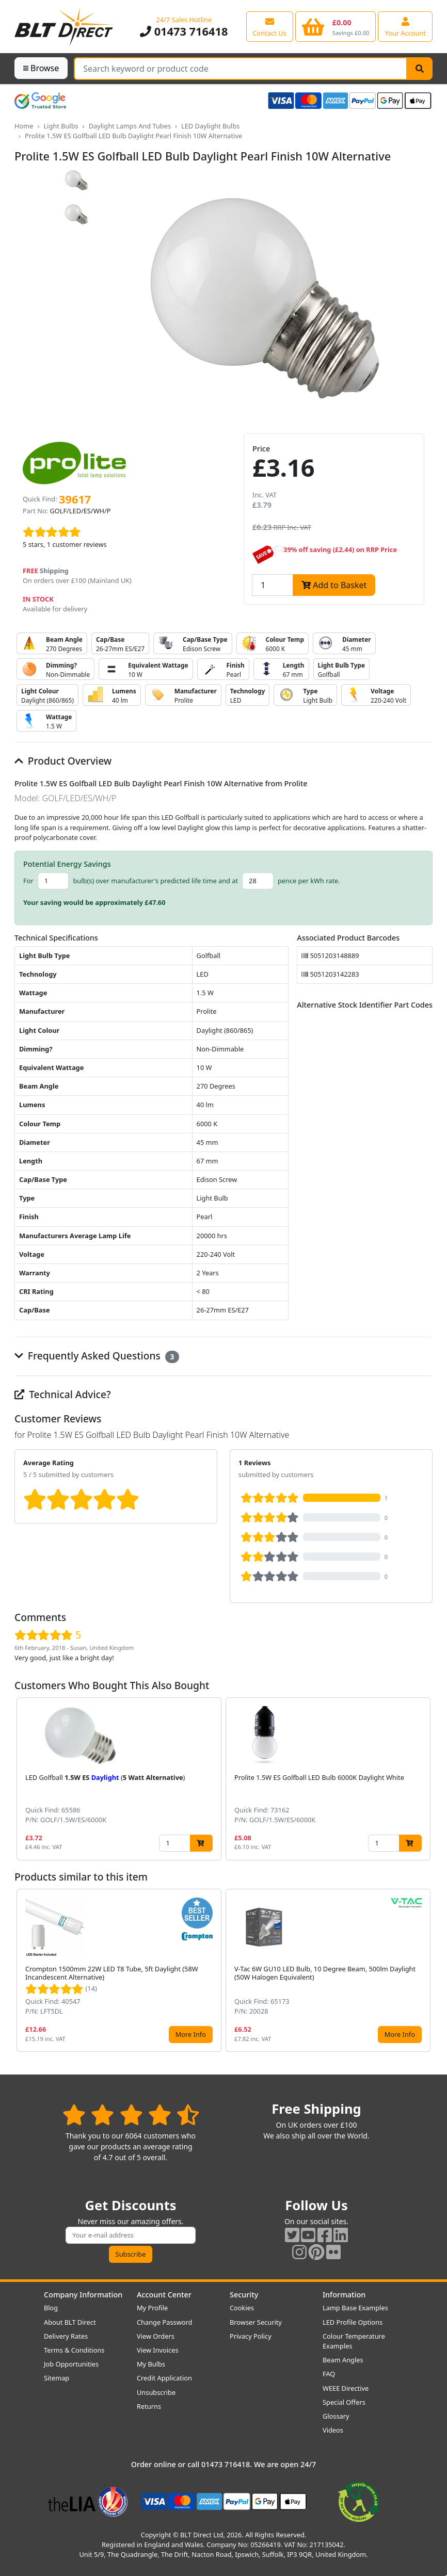 The image size is (447, 2576). I want to click on [View your shopping basket], so click(335, 26).